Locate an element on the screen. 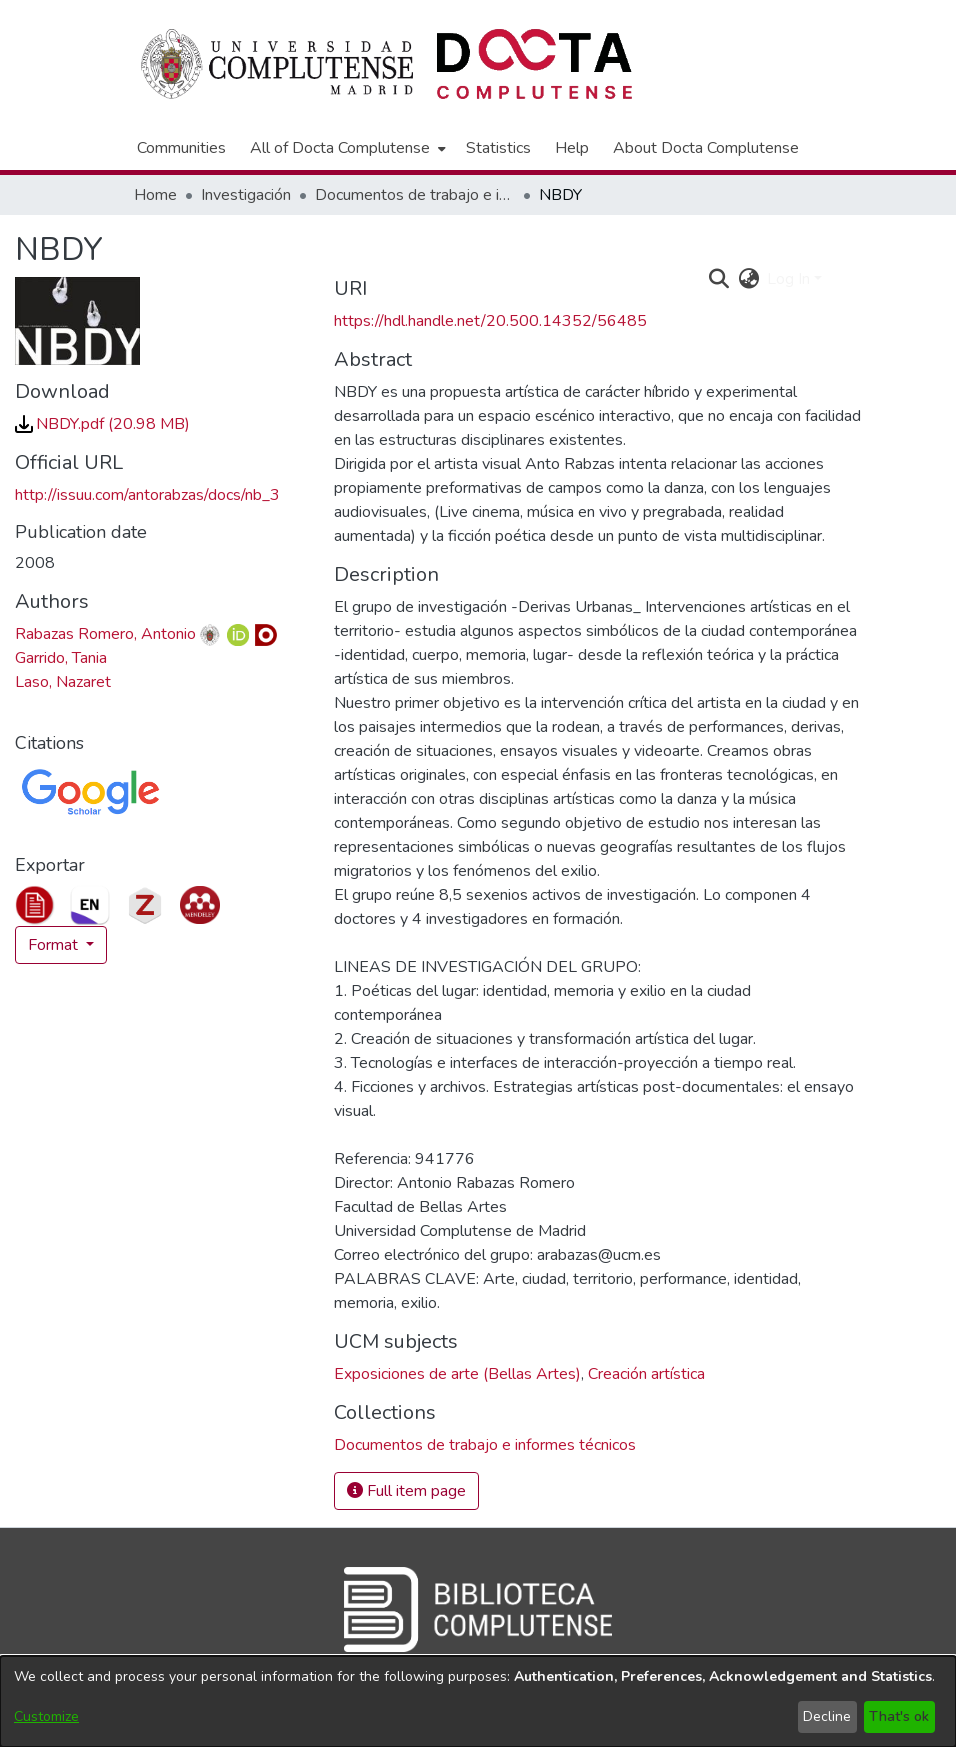  Exposiciones de arte (Bellas Artes) [link] is located at coordinates (457, 1374).